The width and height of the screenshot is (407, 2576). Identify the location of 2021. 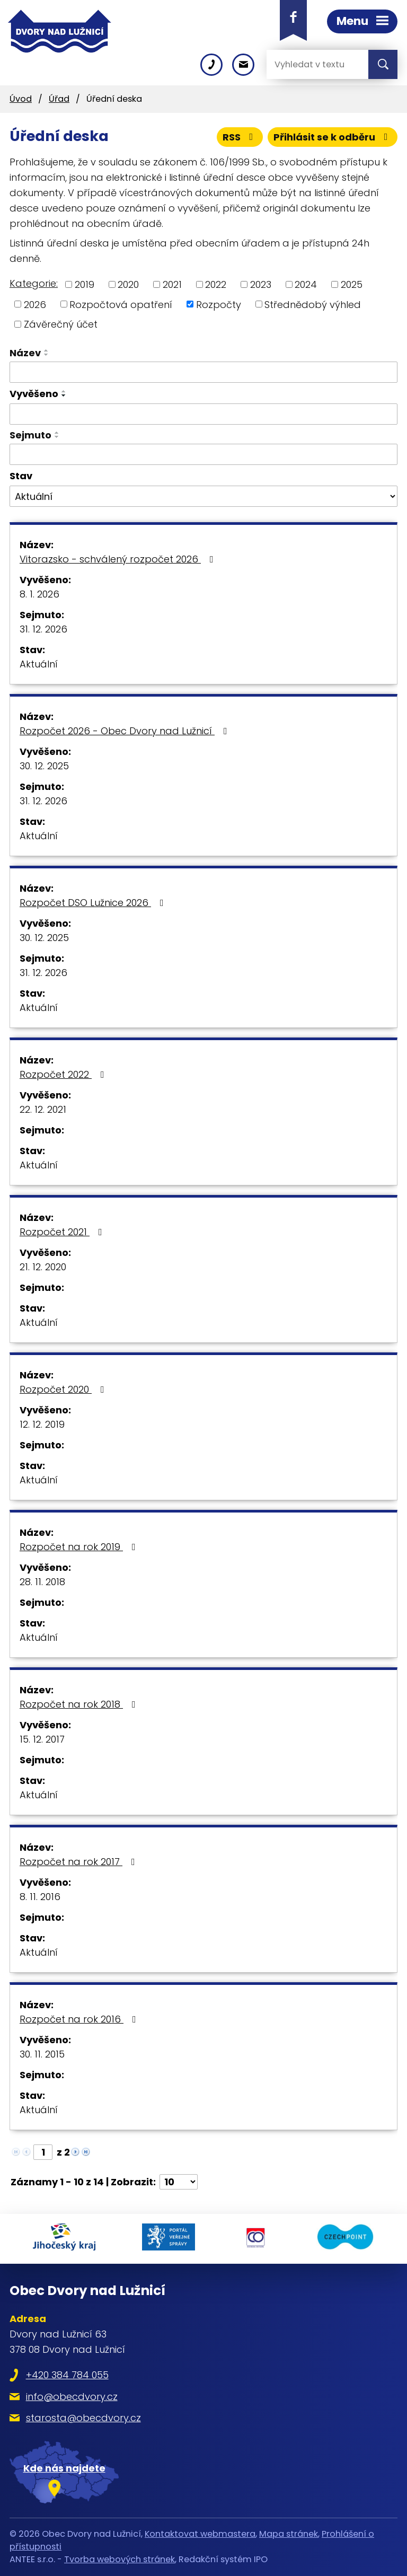
(172, 284).